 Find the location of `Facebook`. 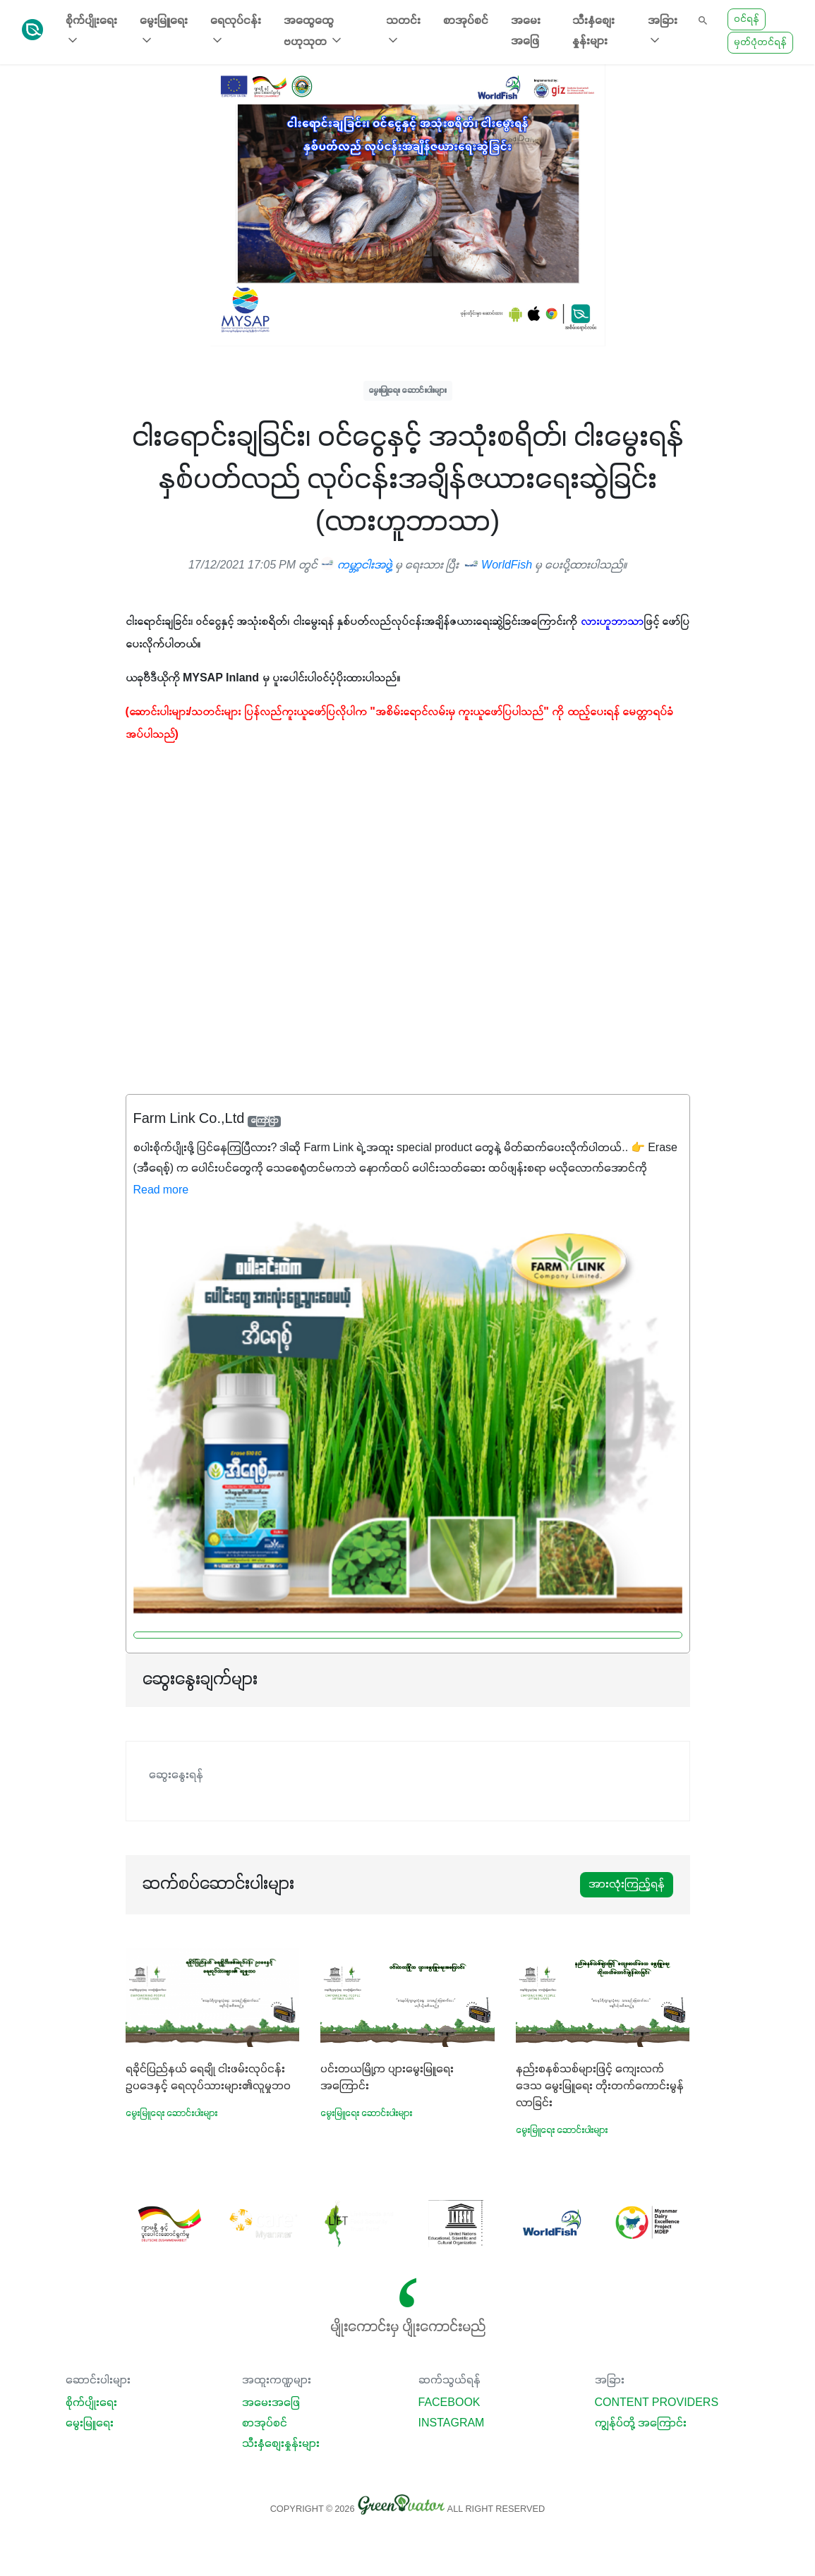

Facebook is located at coordinates (449, 2403).